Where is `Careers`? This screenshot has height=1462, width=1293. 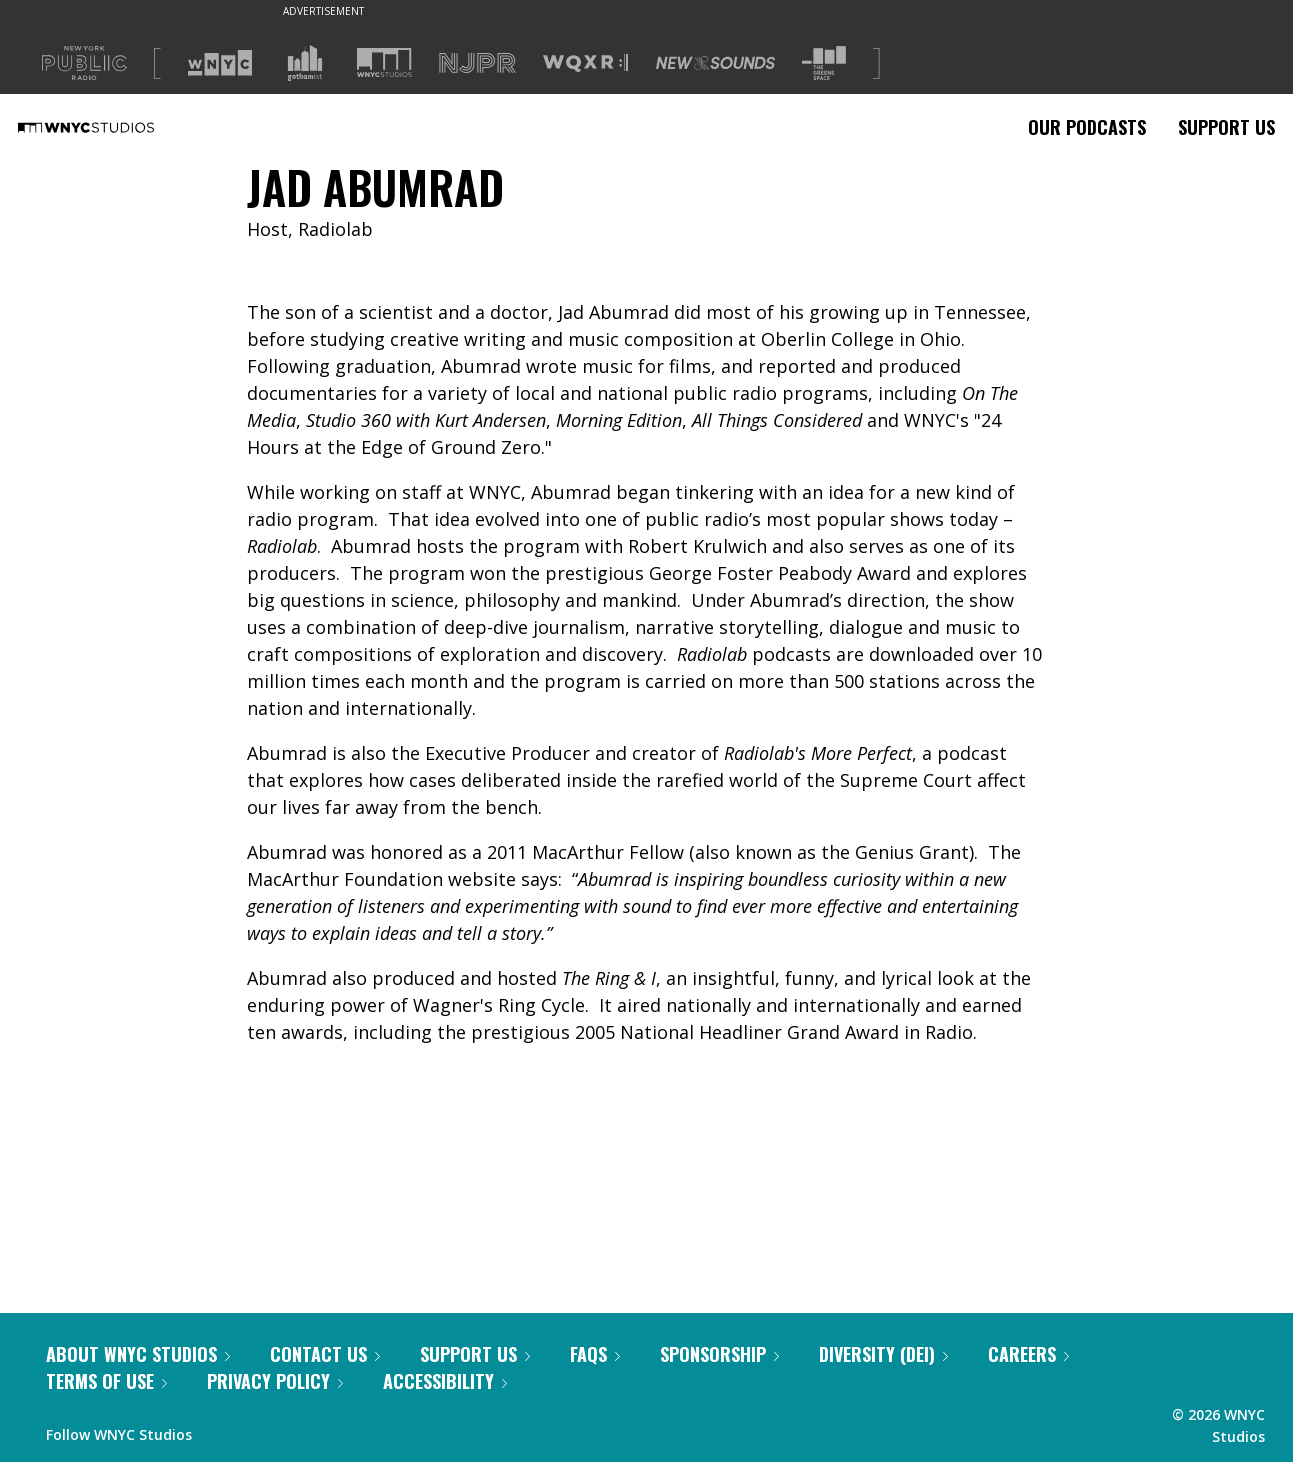 Careers is located at coordinates (1028, 1354).